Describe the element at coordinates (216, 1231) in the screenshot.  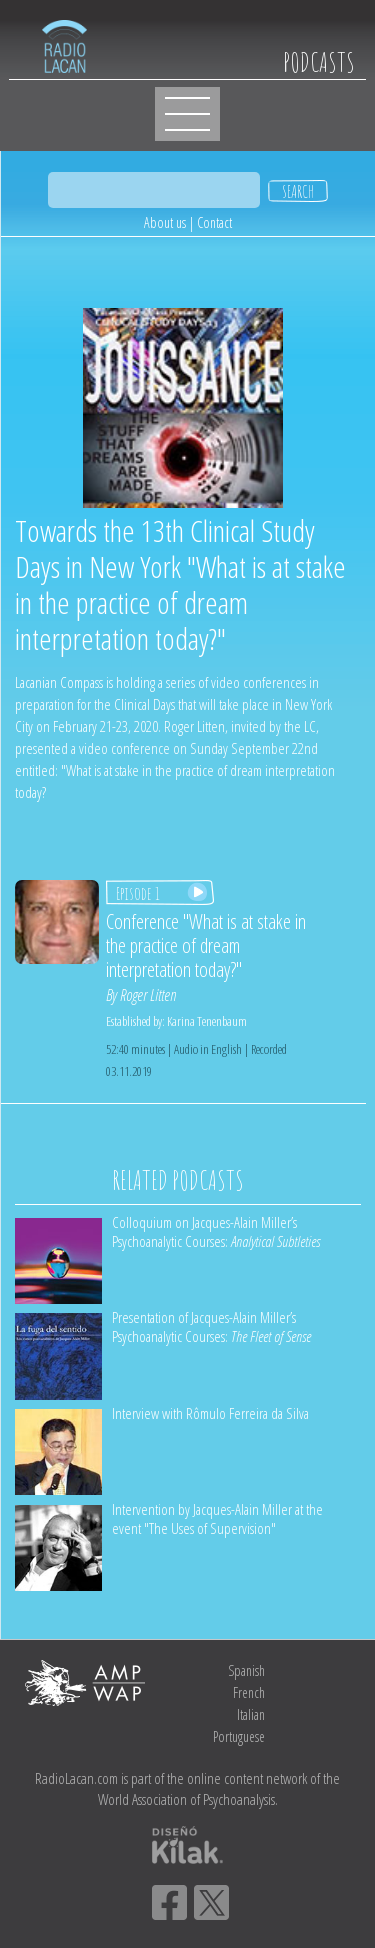
I see `Colloquium on Jacques-Alain Miller’s Psychoanalytic Courses:` at that location.